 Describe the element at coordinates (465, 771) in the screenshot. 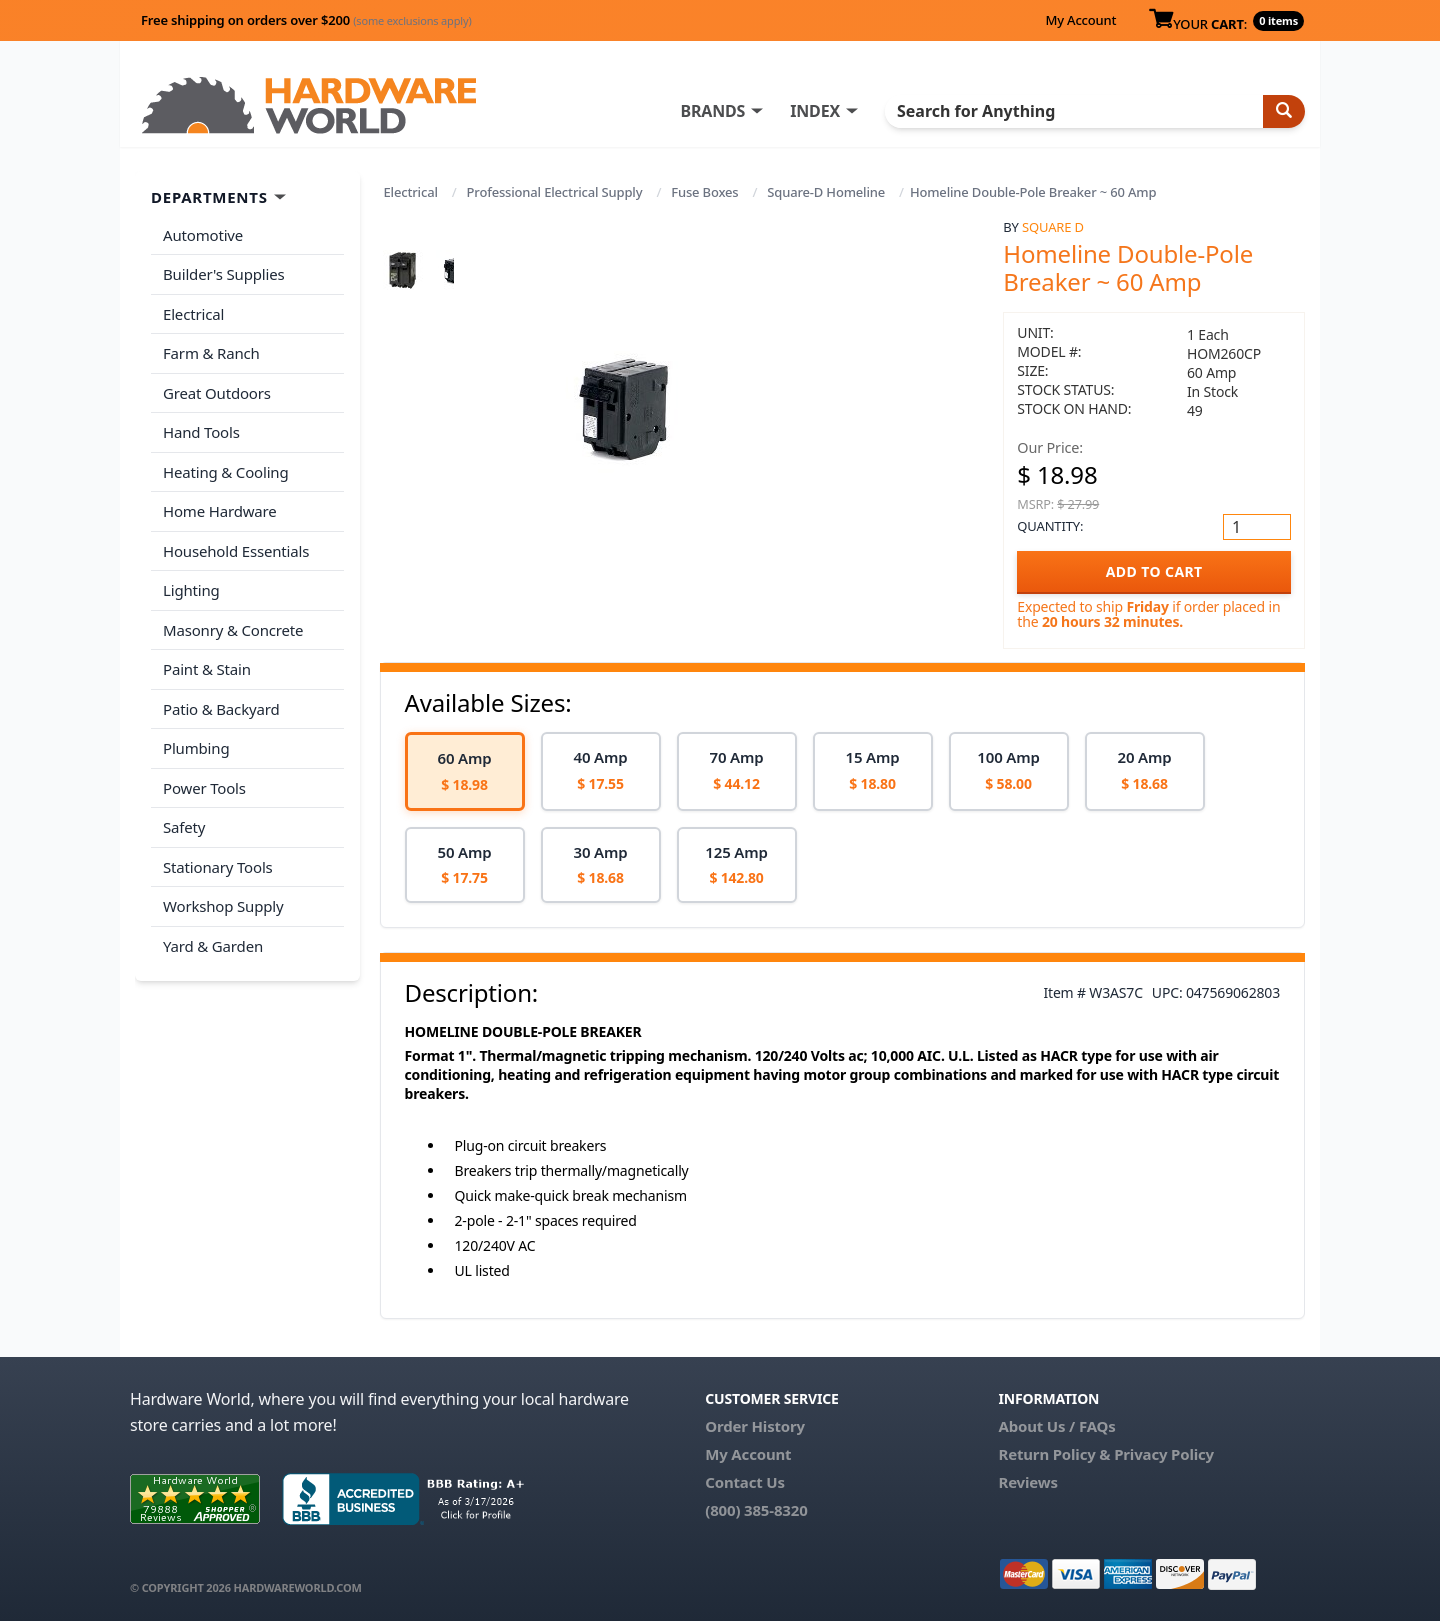

I see `[option]` at that location.